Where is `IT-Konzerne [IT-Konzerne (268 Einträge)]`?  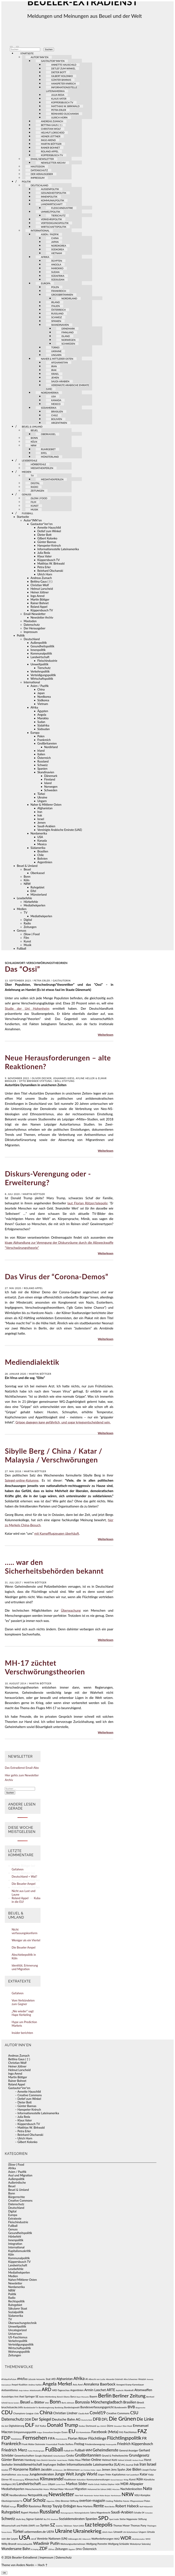
IT-Konzerne [IT-Konzerne (268 Einträge)] is located at coordinates (18, 2469).